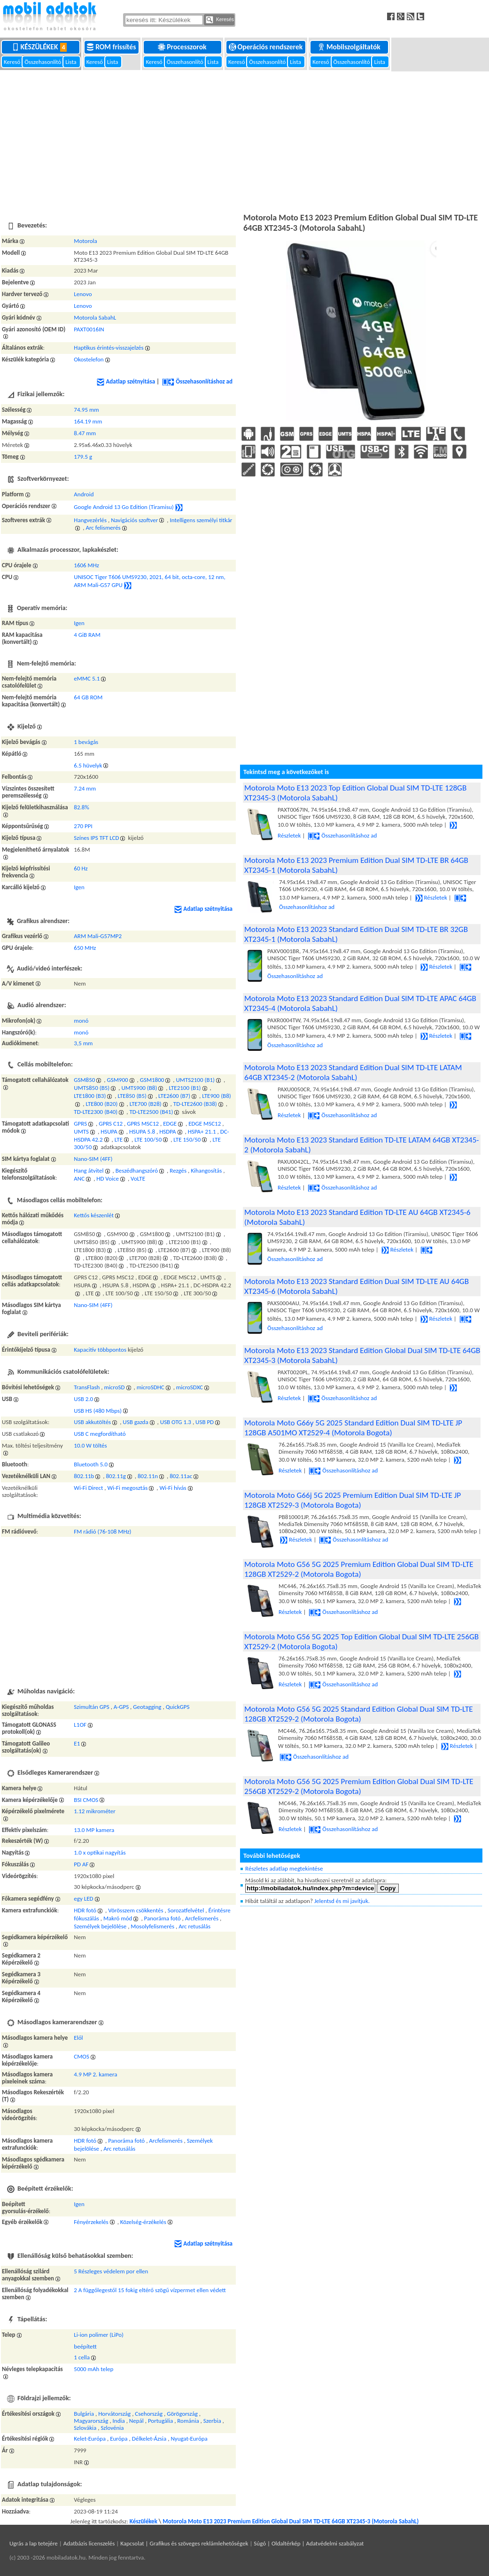 This screenshot has height=2576, width=489. I want to click on Wi-Fi Direct, so click(88, 1487).